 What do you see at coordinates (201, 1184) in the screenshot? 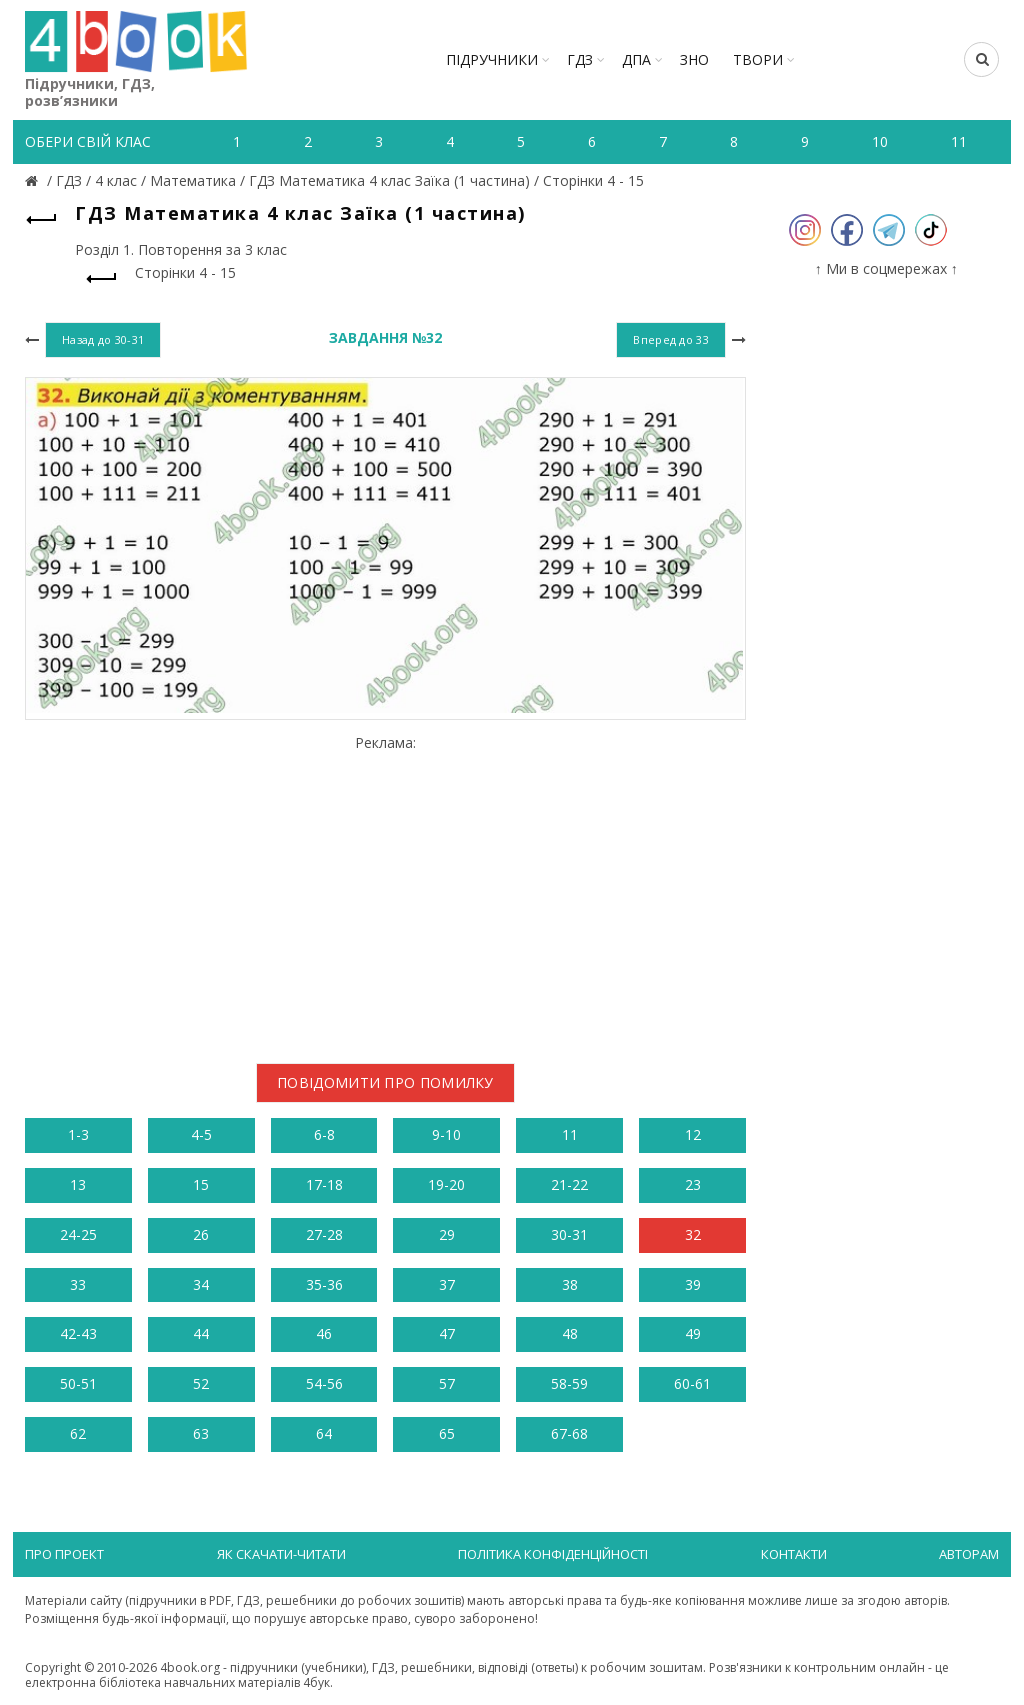
I see `15` at bounding box center [201, 1184].